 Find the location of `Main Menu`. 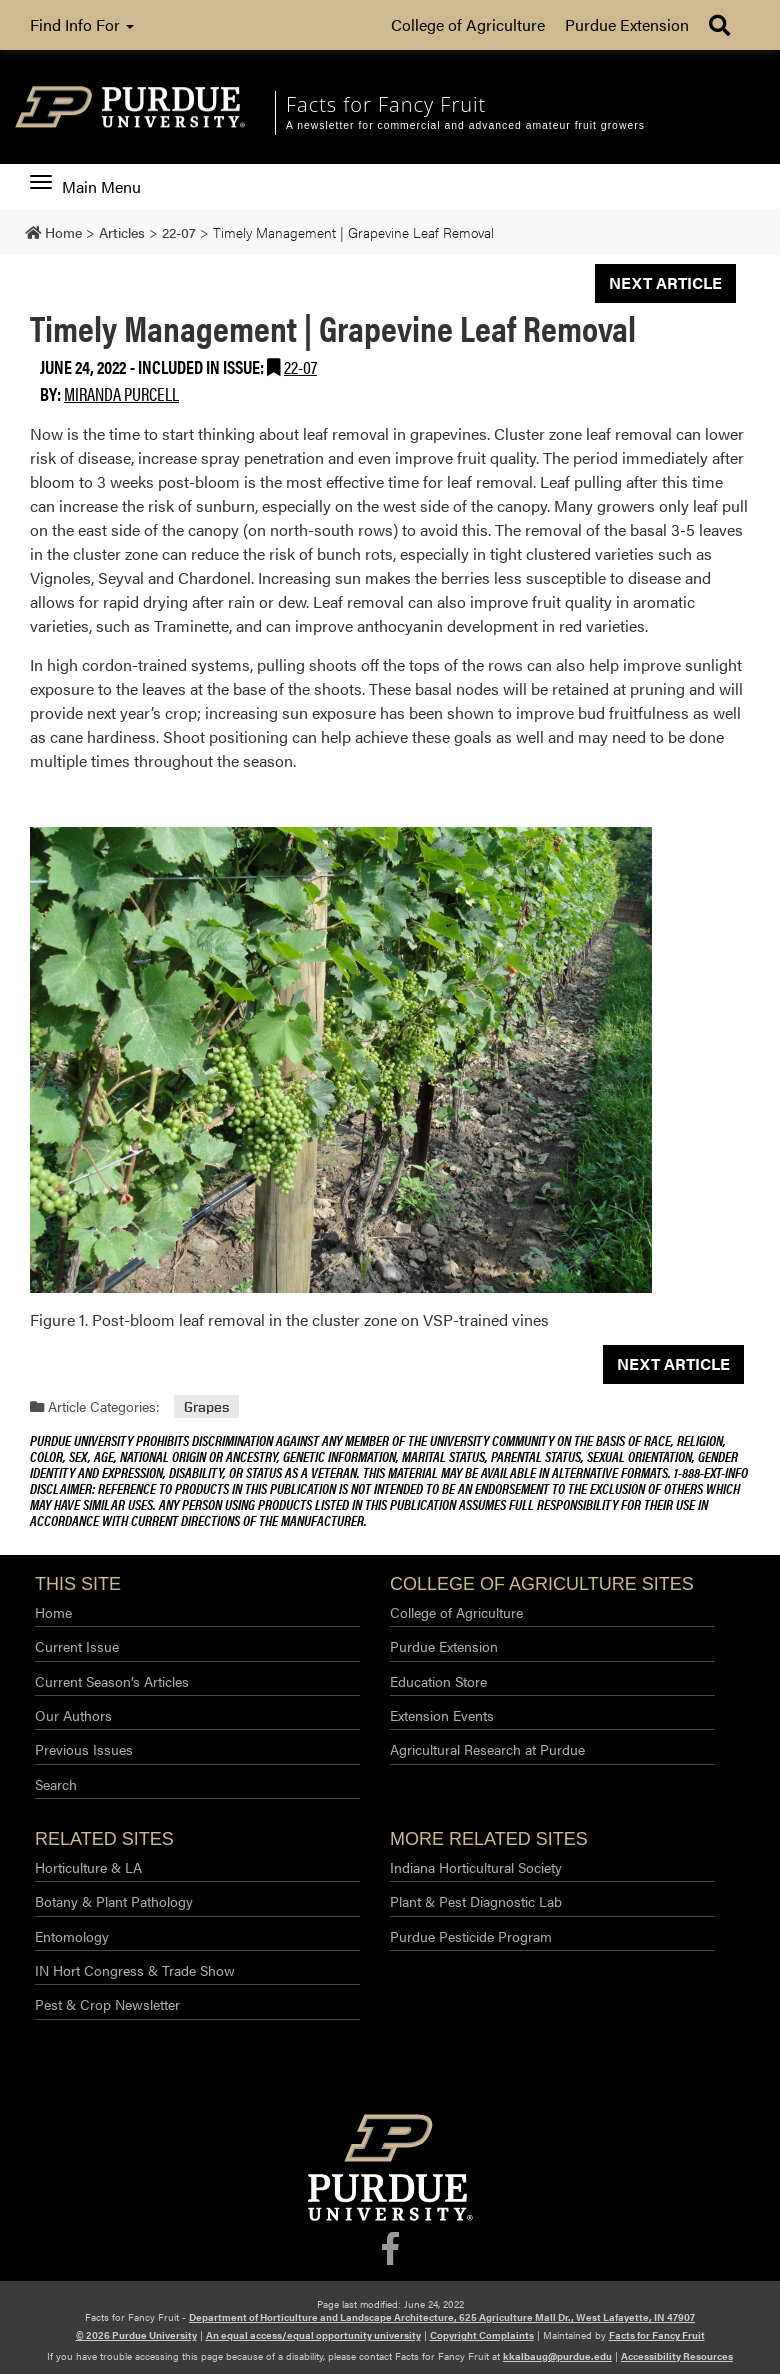

Main Menu is located at coordinates (85, 187).